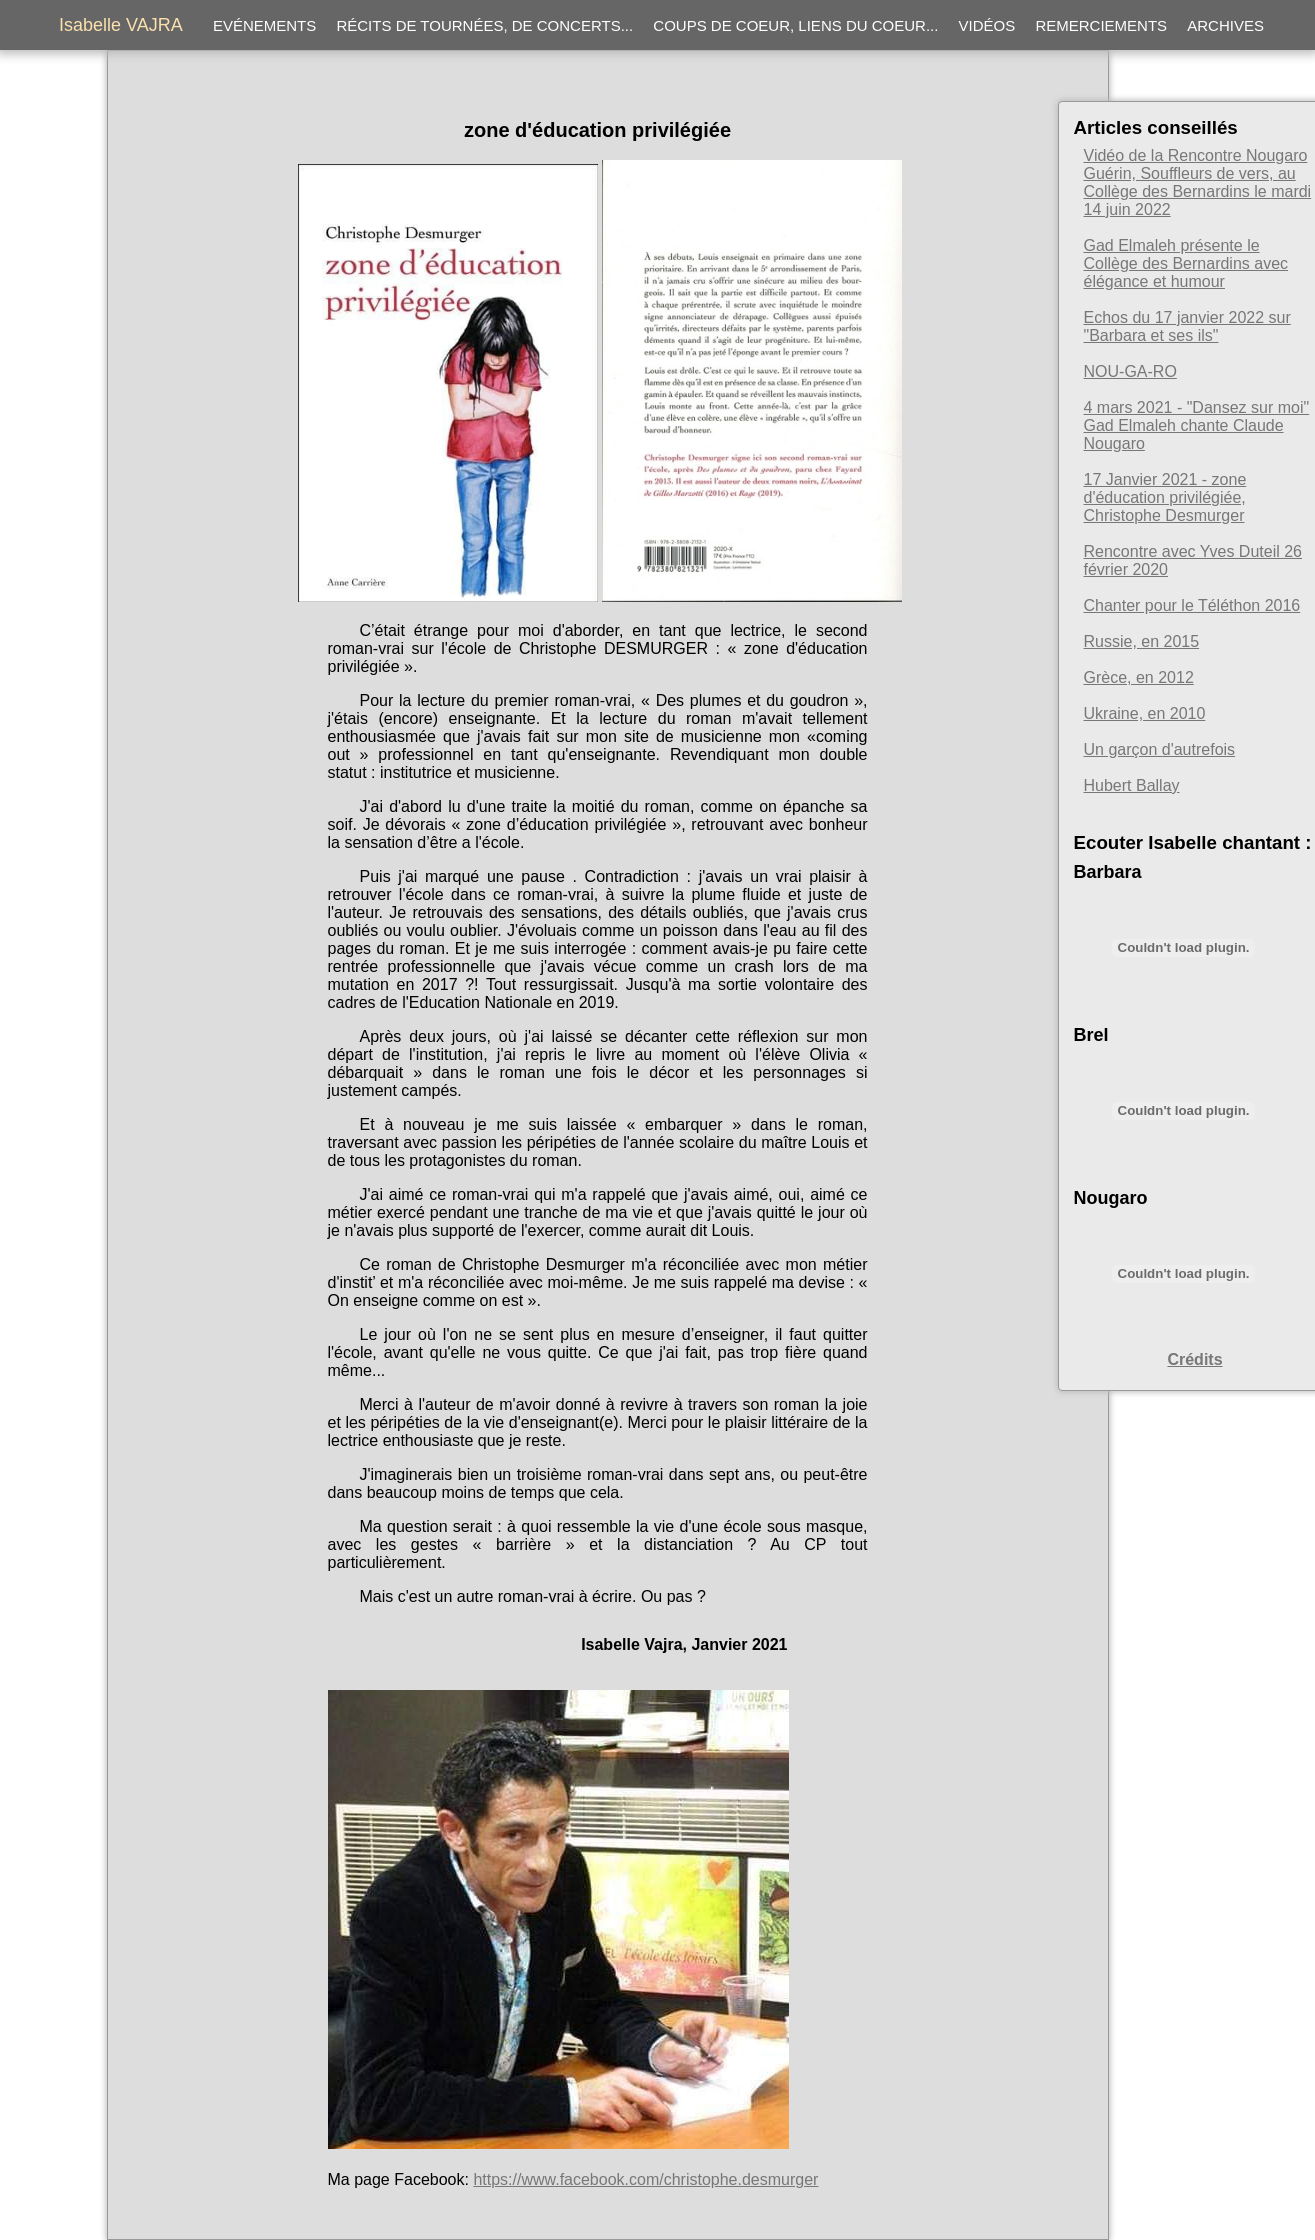  I want to click on Coups de coeur, liens du coeur..., so click(795, 25).